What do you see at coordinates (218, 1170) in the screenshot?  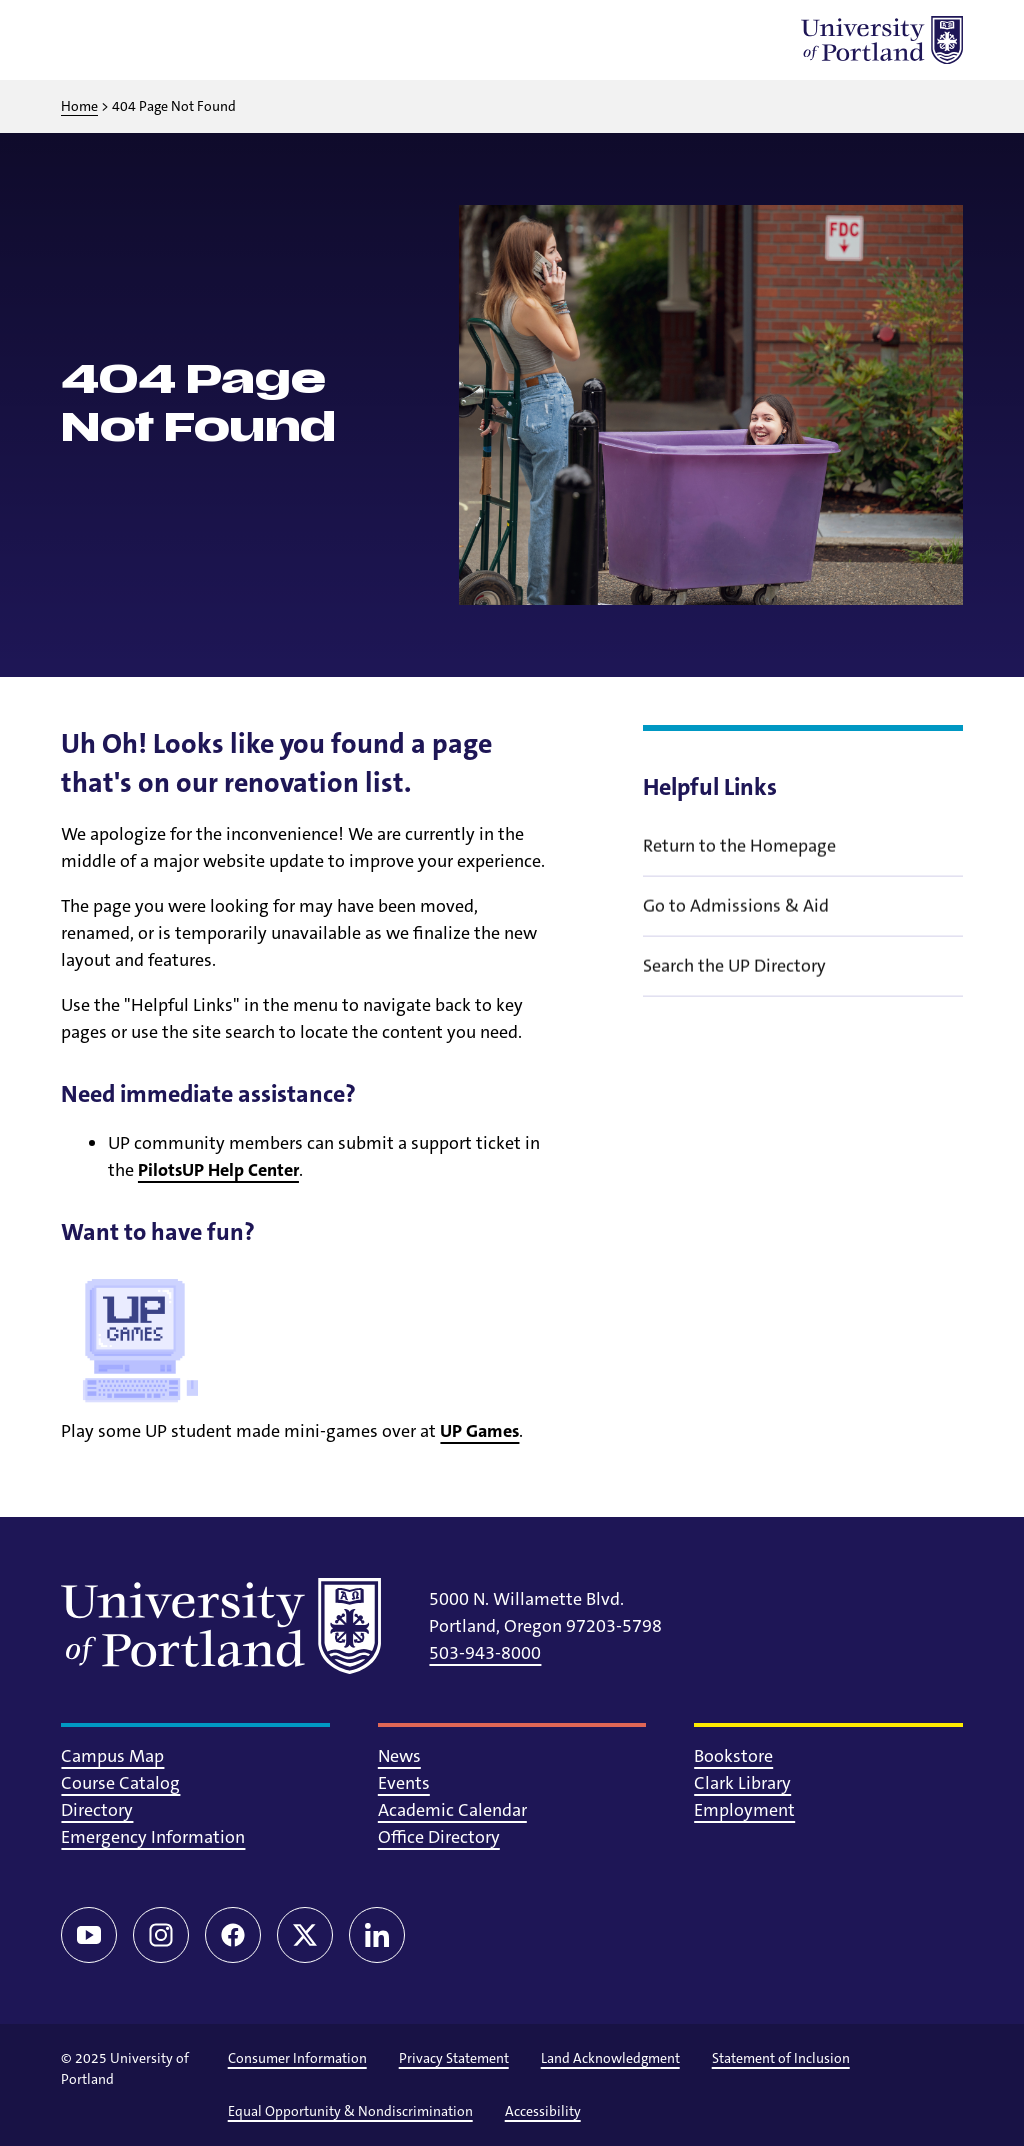 I see `PilotsUP Help Center` at bounding box center [218, 1170].